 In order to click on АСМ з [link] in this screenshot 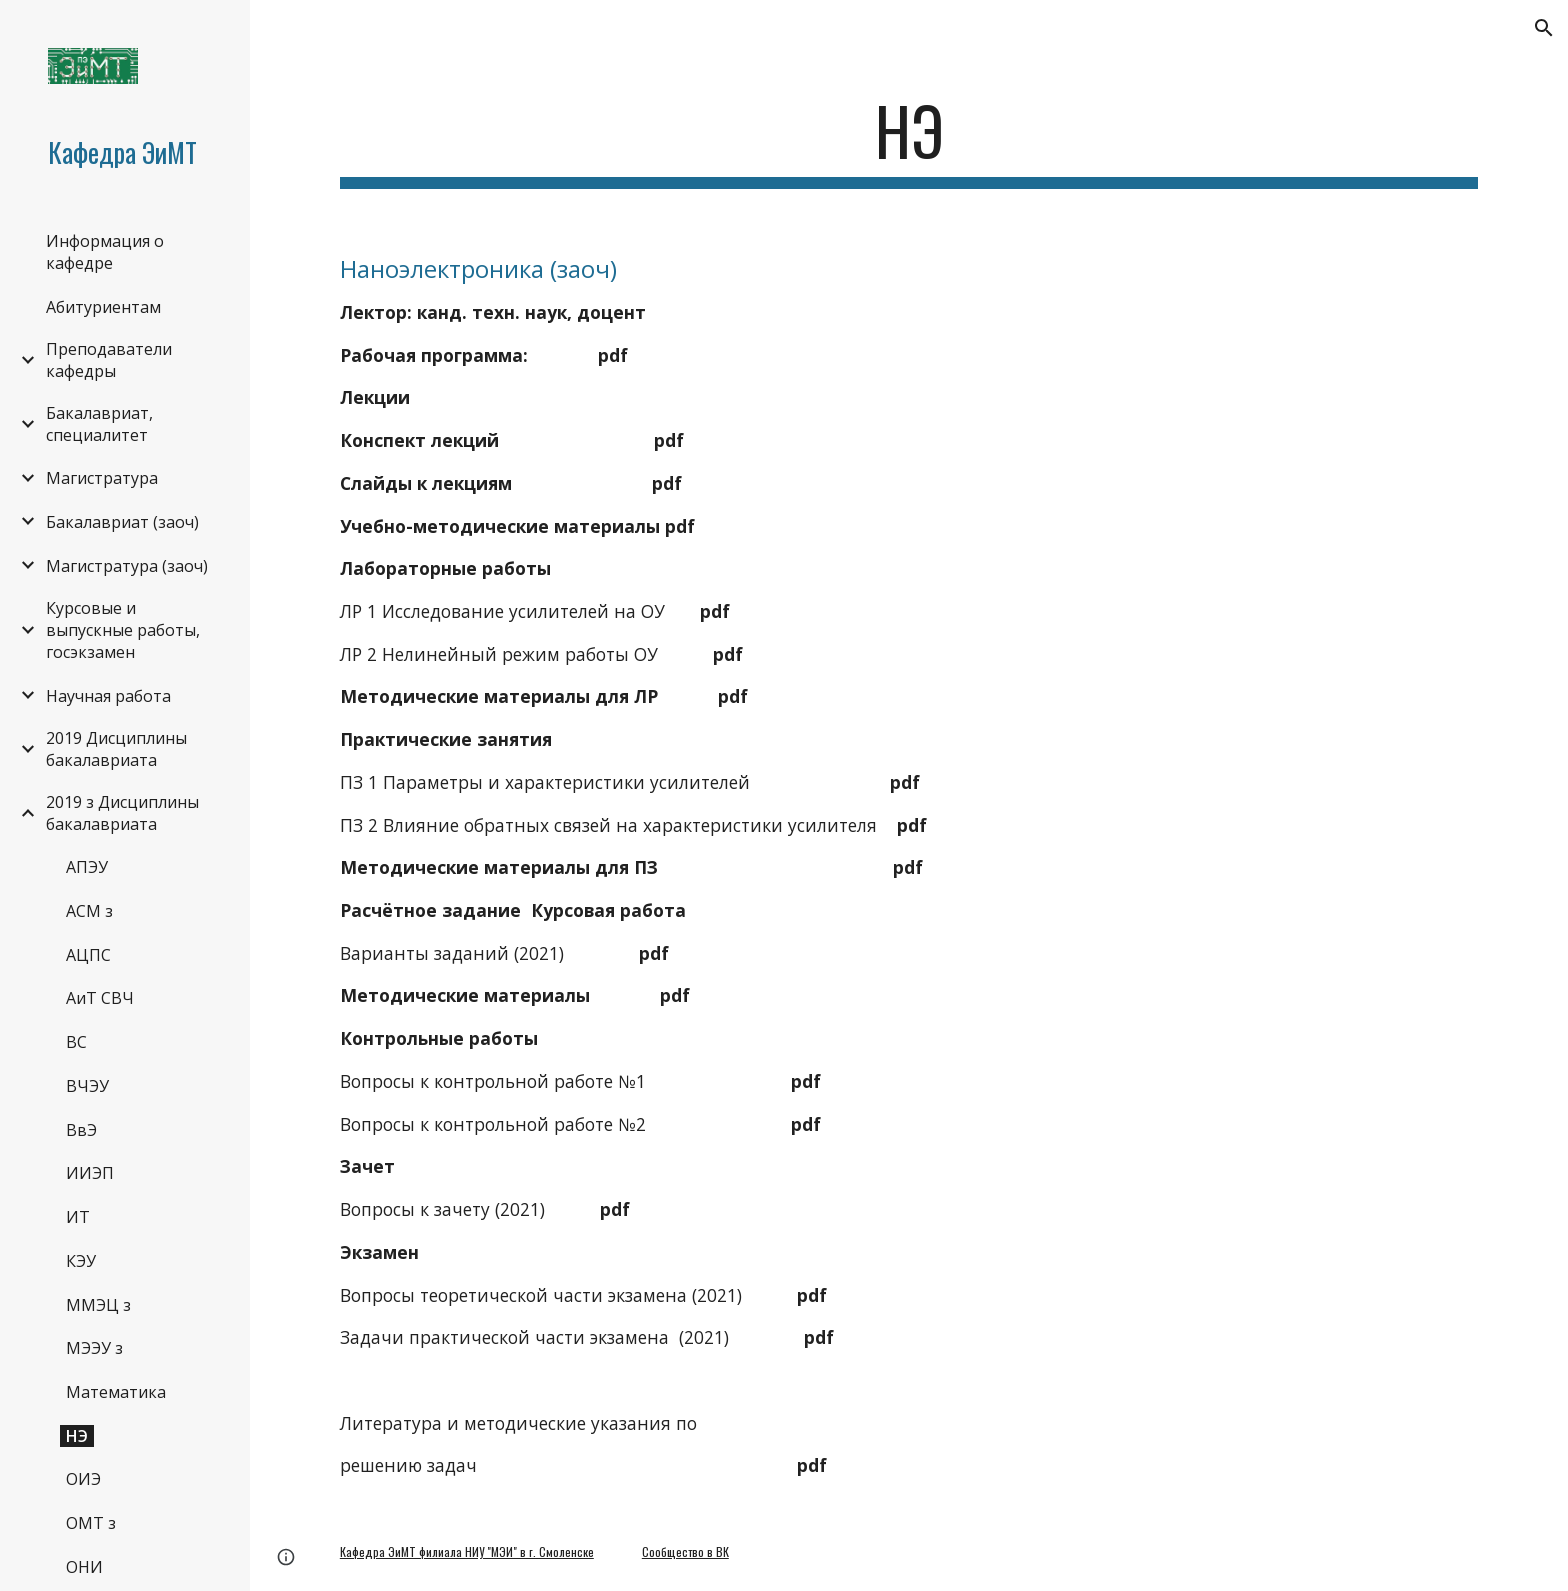, I will do `click(89, 911)`.